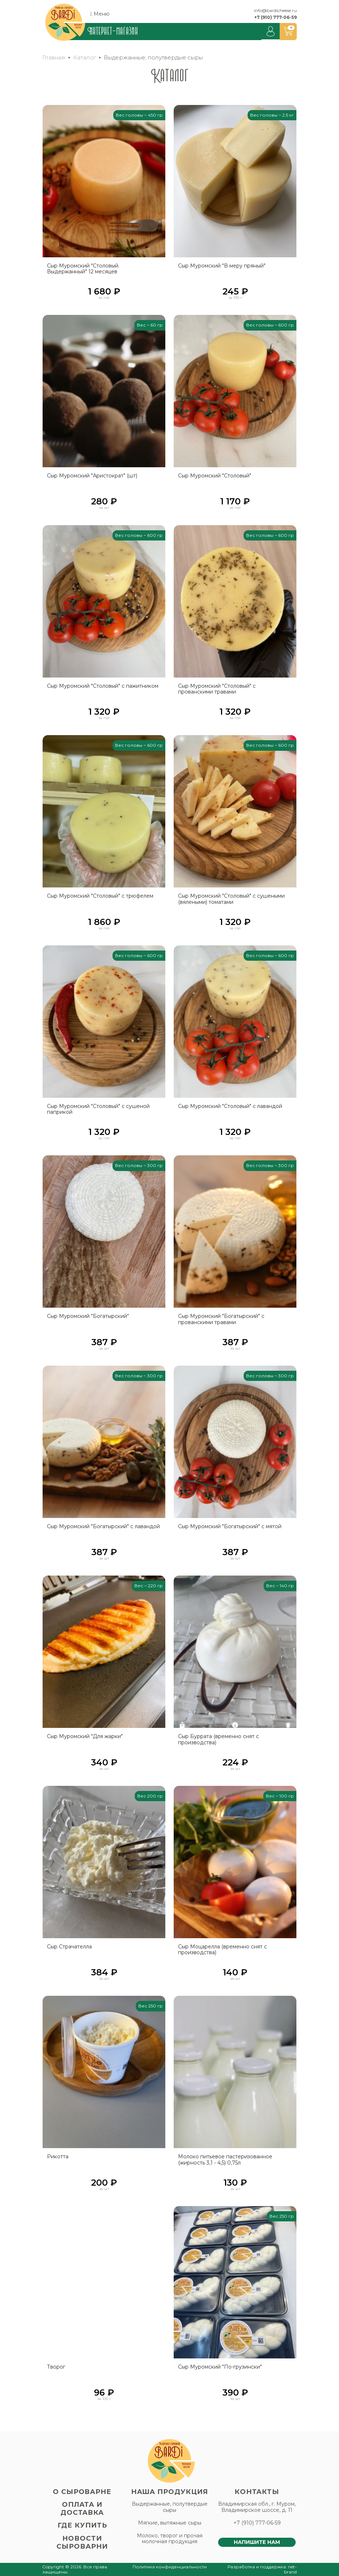 This screenshot has width=339, height=2576. Describe the element at coordinates (69, 1947) in the screenshot. I see `Сыр Страчателла` at that location.